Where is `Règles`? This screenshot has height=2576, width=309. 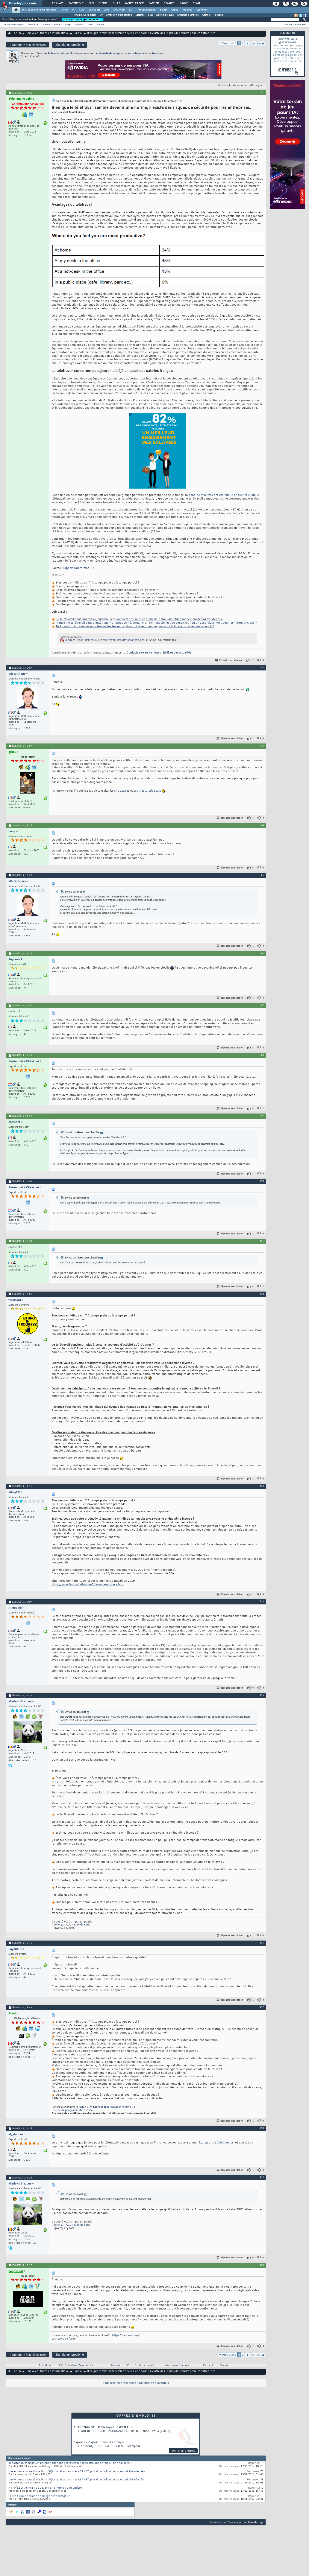 Règles is located at coordinates (100, 24).